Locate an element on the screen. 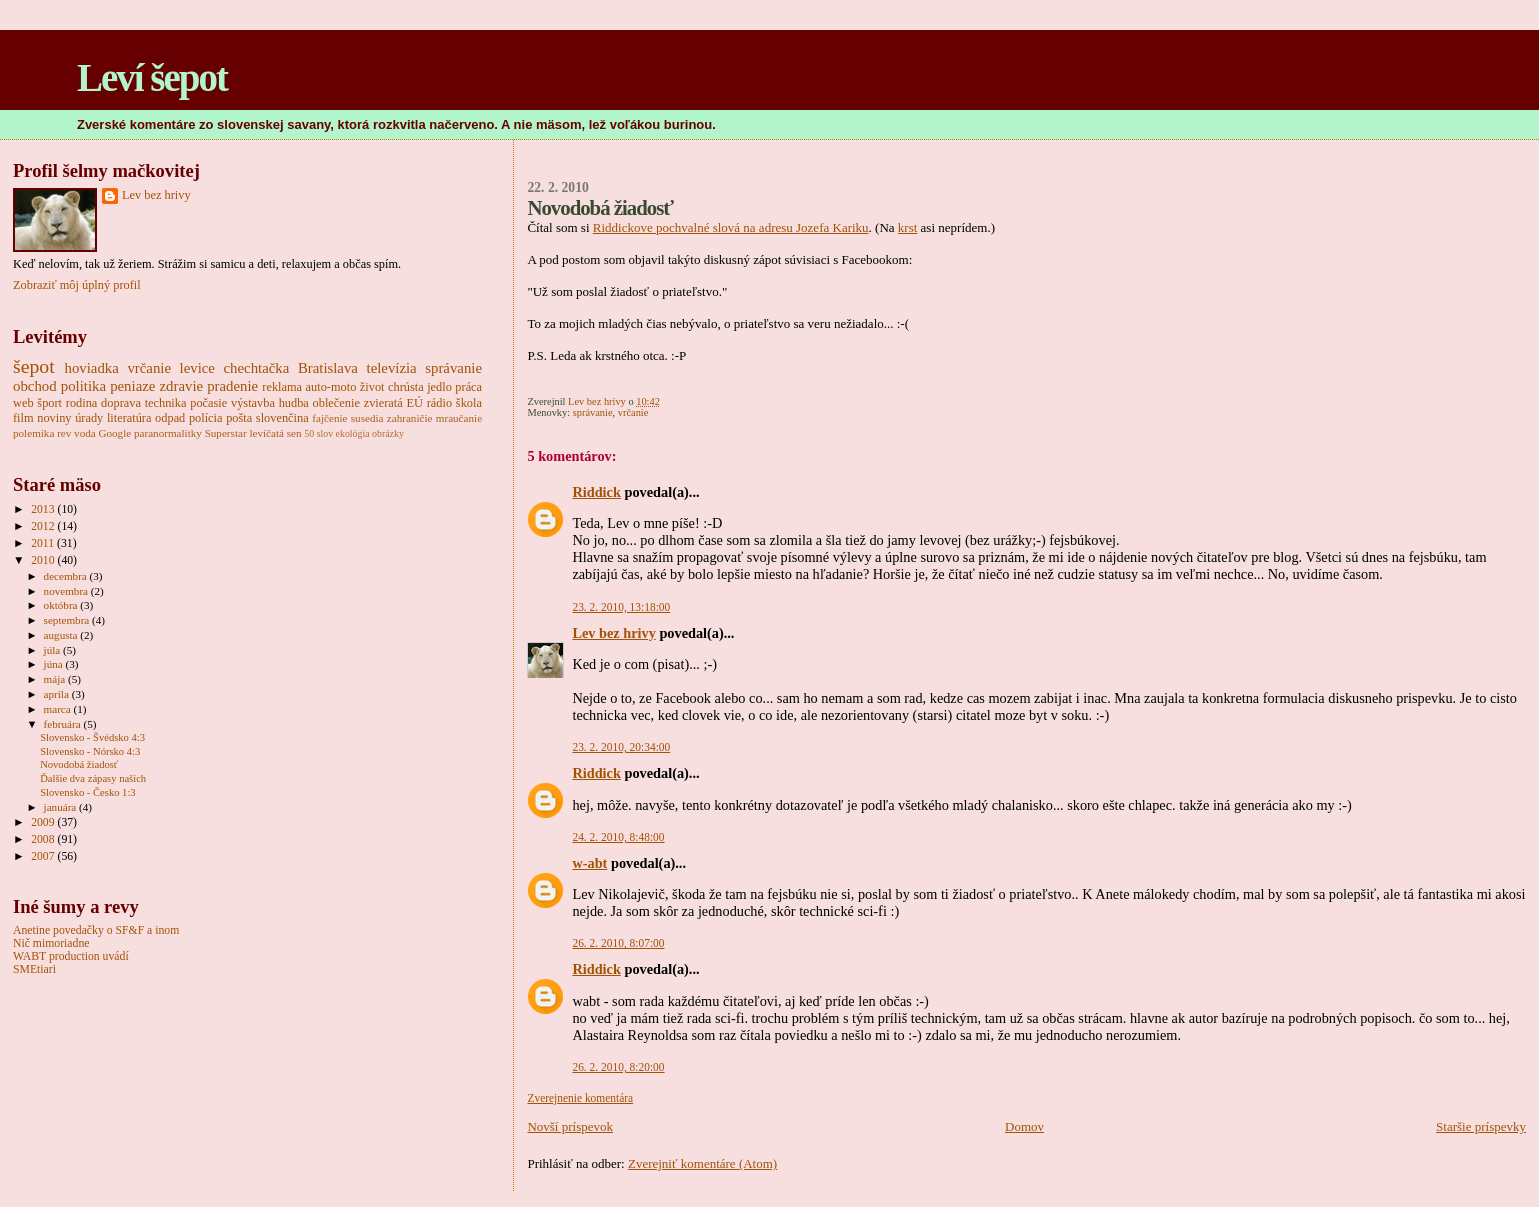 The height and width of the screenshot is (1207, 1539). júna is located at coordinates (55, 664).